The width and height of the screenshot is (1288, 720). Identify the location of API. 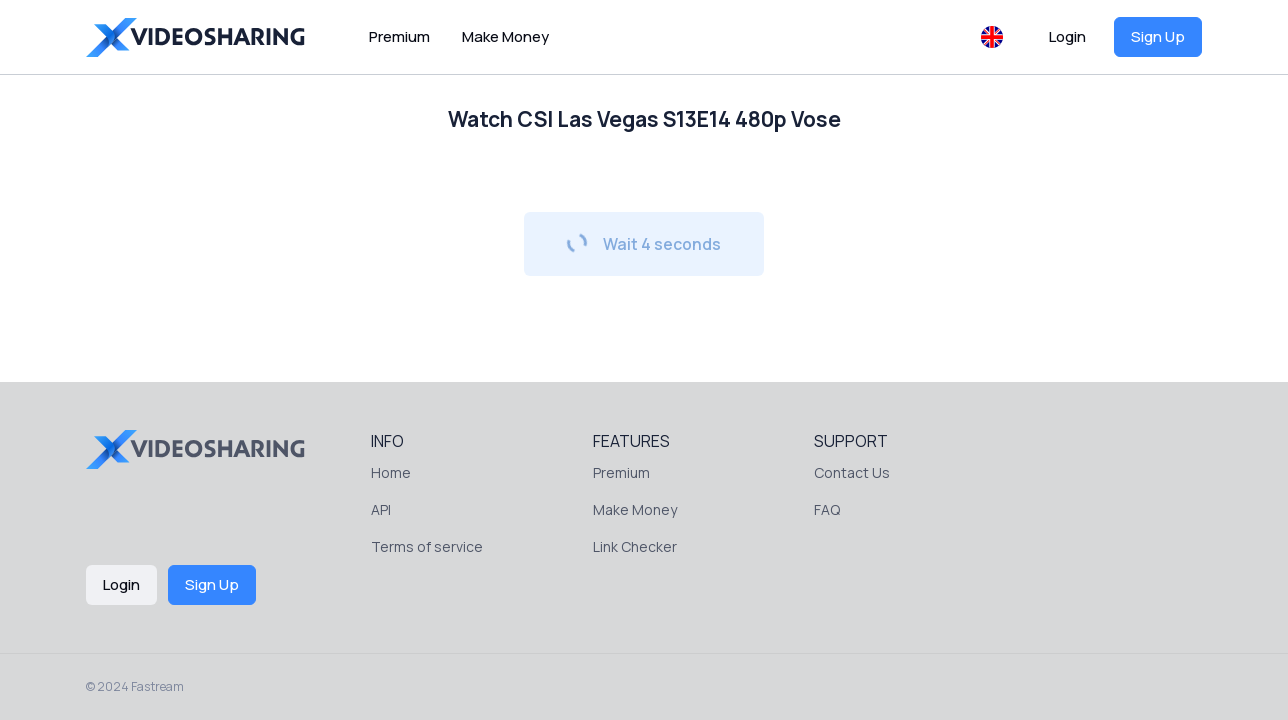
(381, 509).